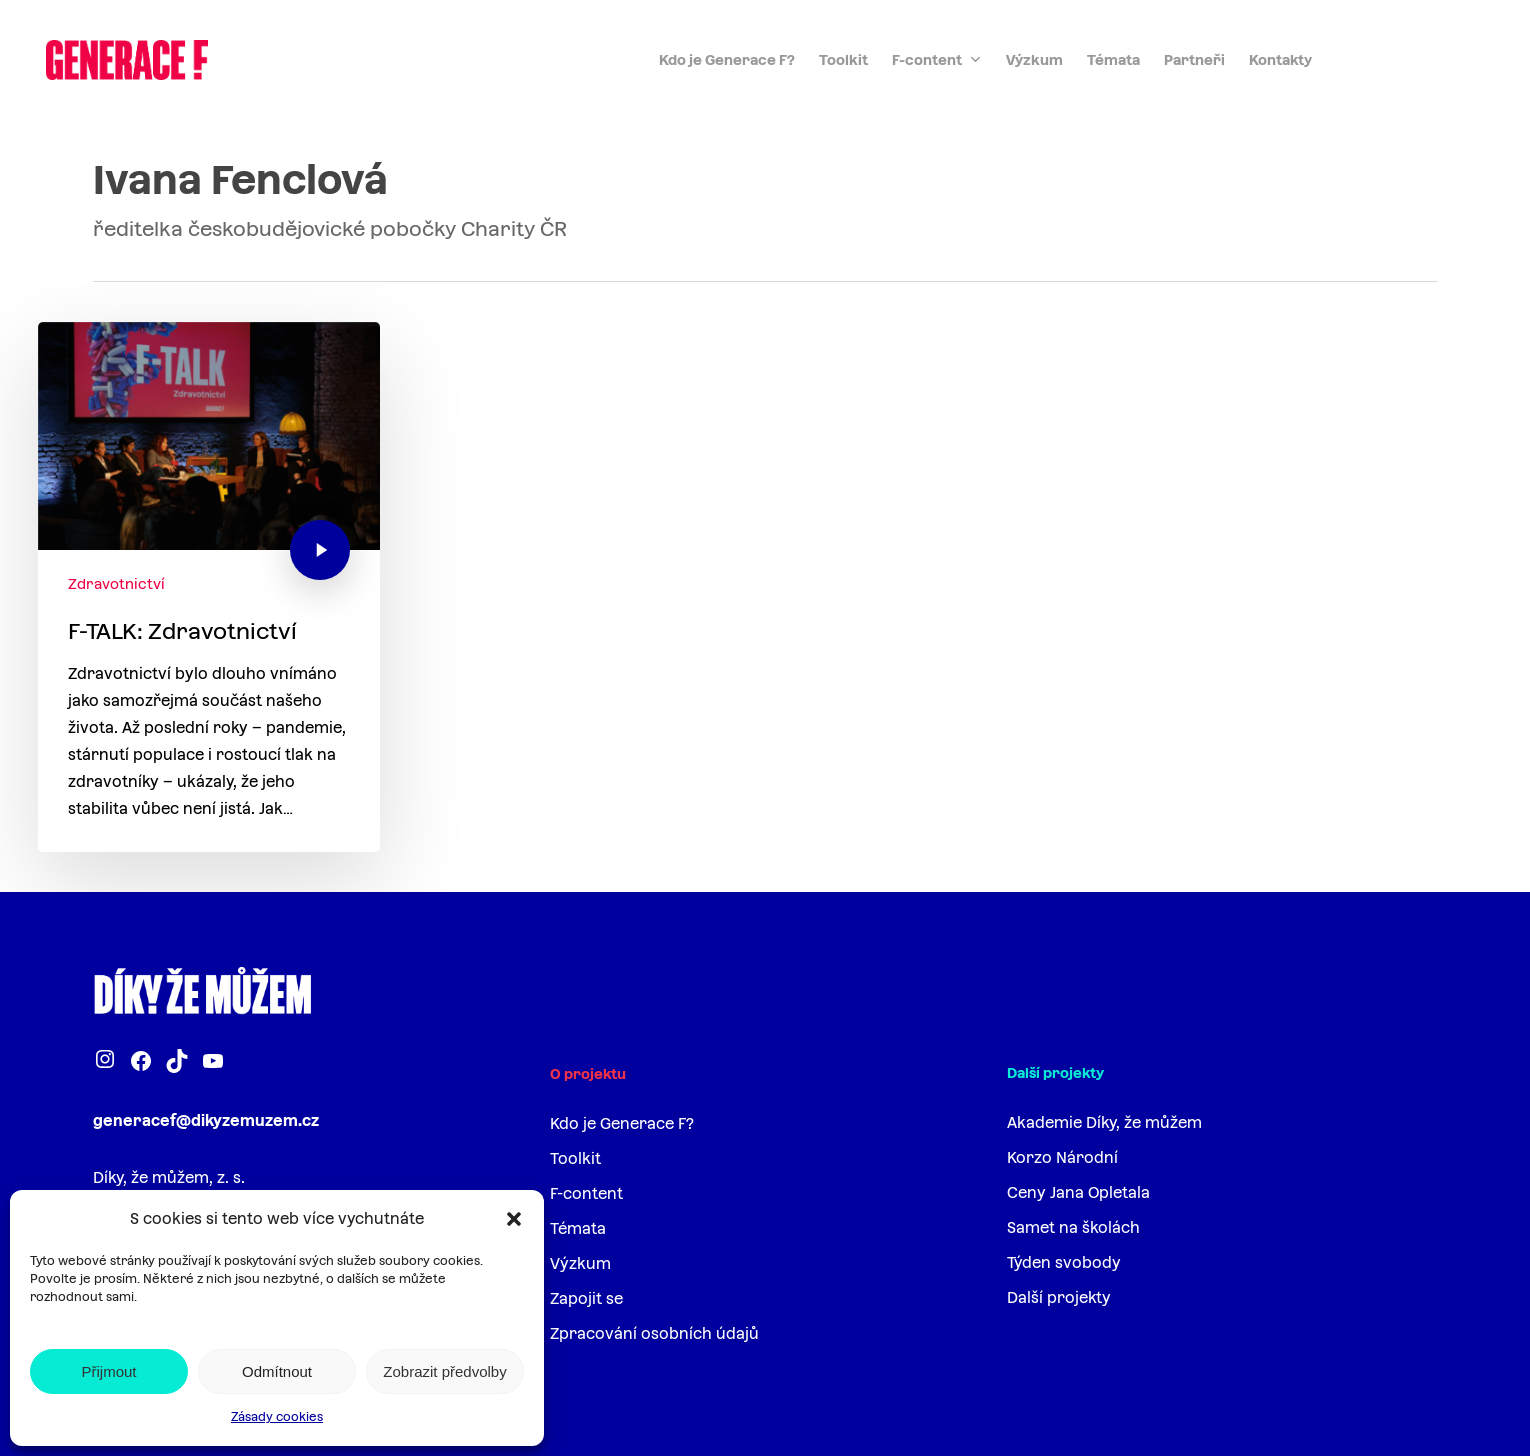 Image resolution: width=1530 pixels, height=1456 pixels. Describe the element at coordinates (578, 1228) in the screenshot. I see `Témata` at that location.